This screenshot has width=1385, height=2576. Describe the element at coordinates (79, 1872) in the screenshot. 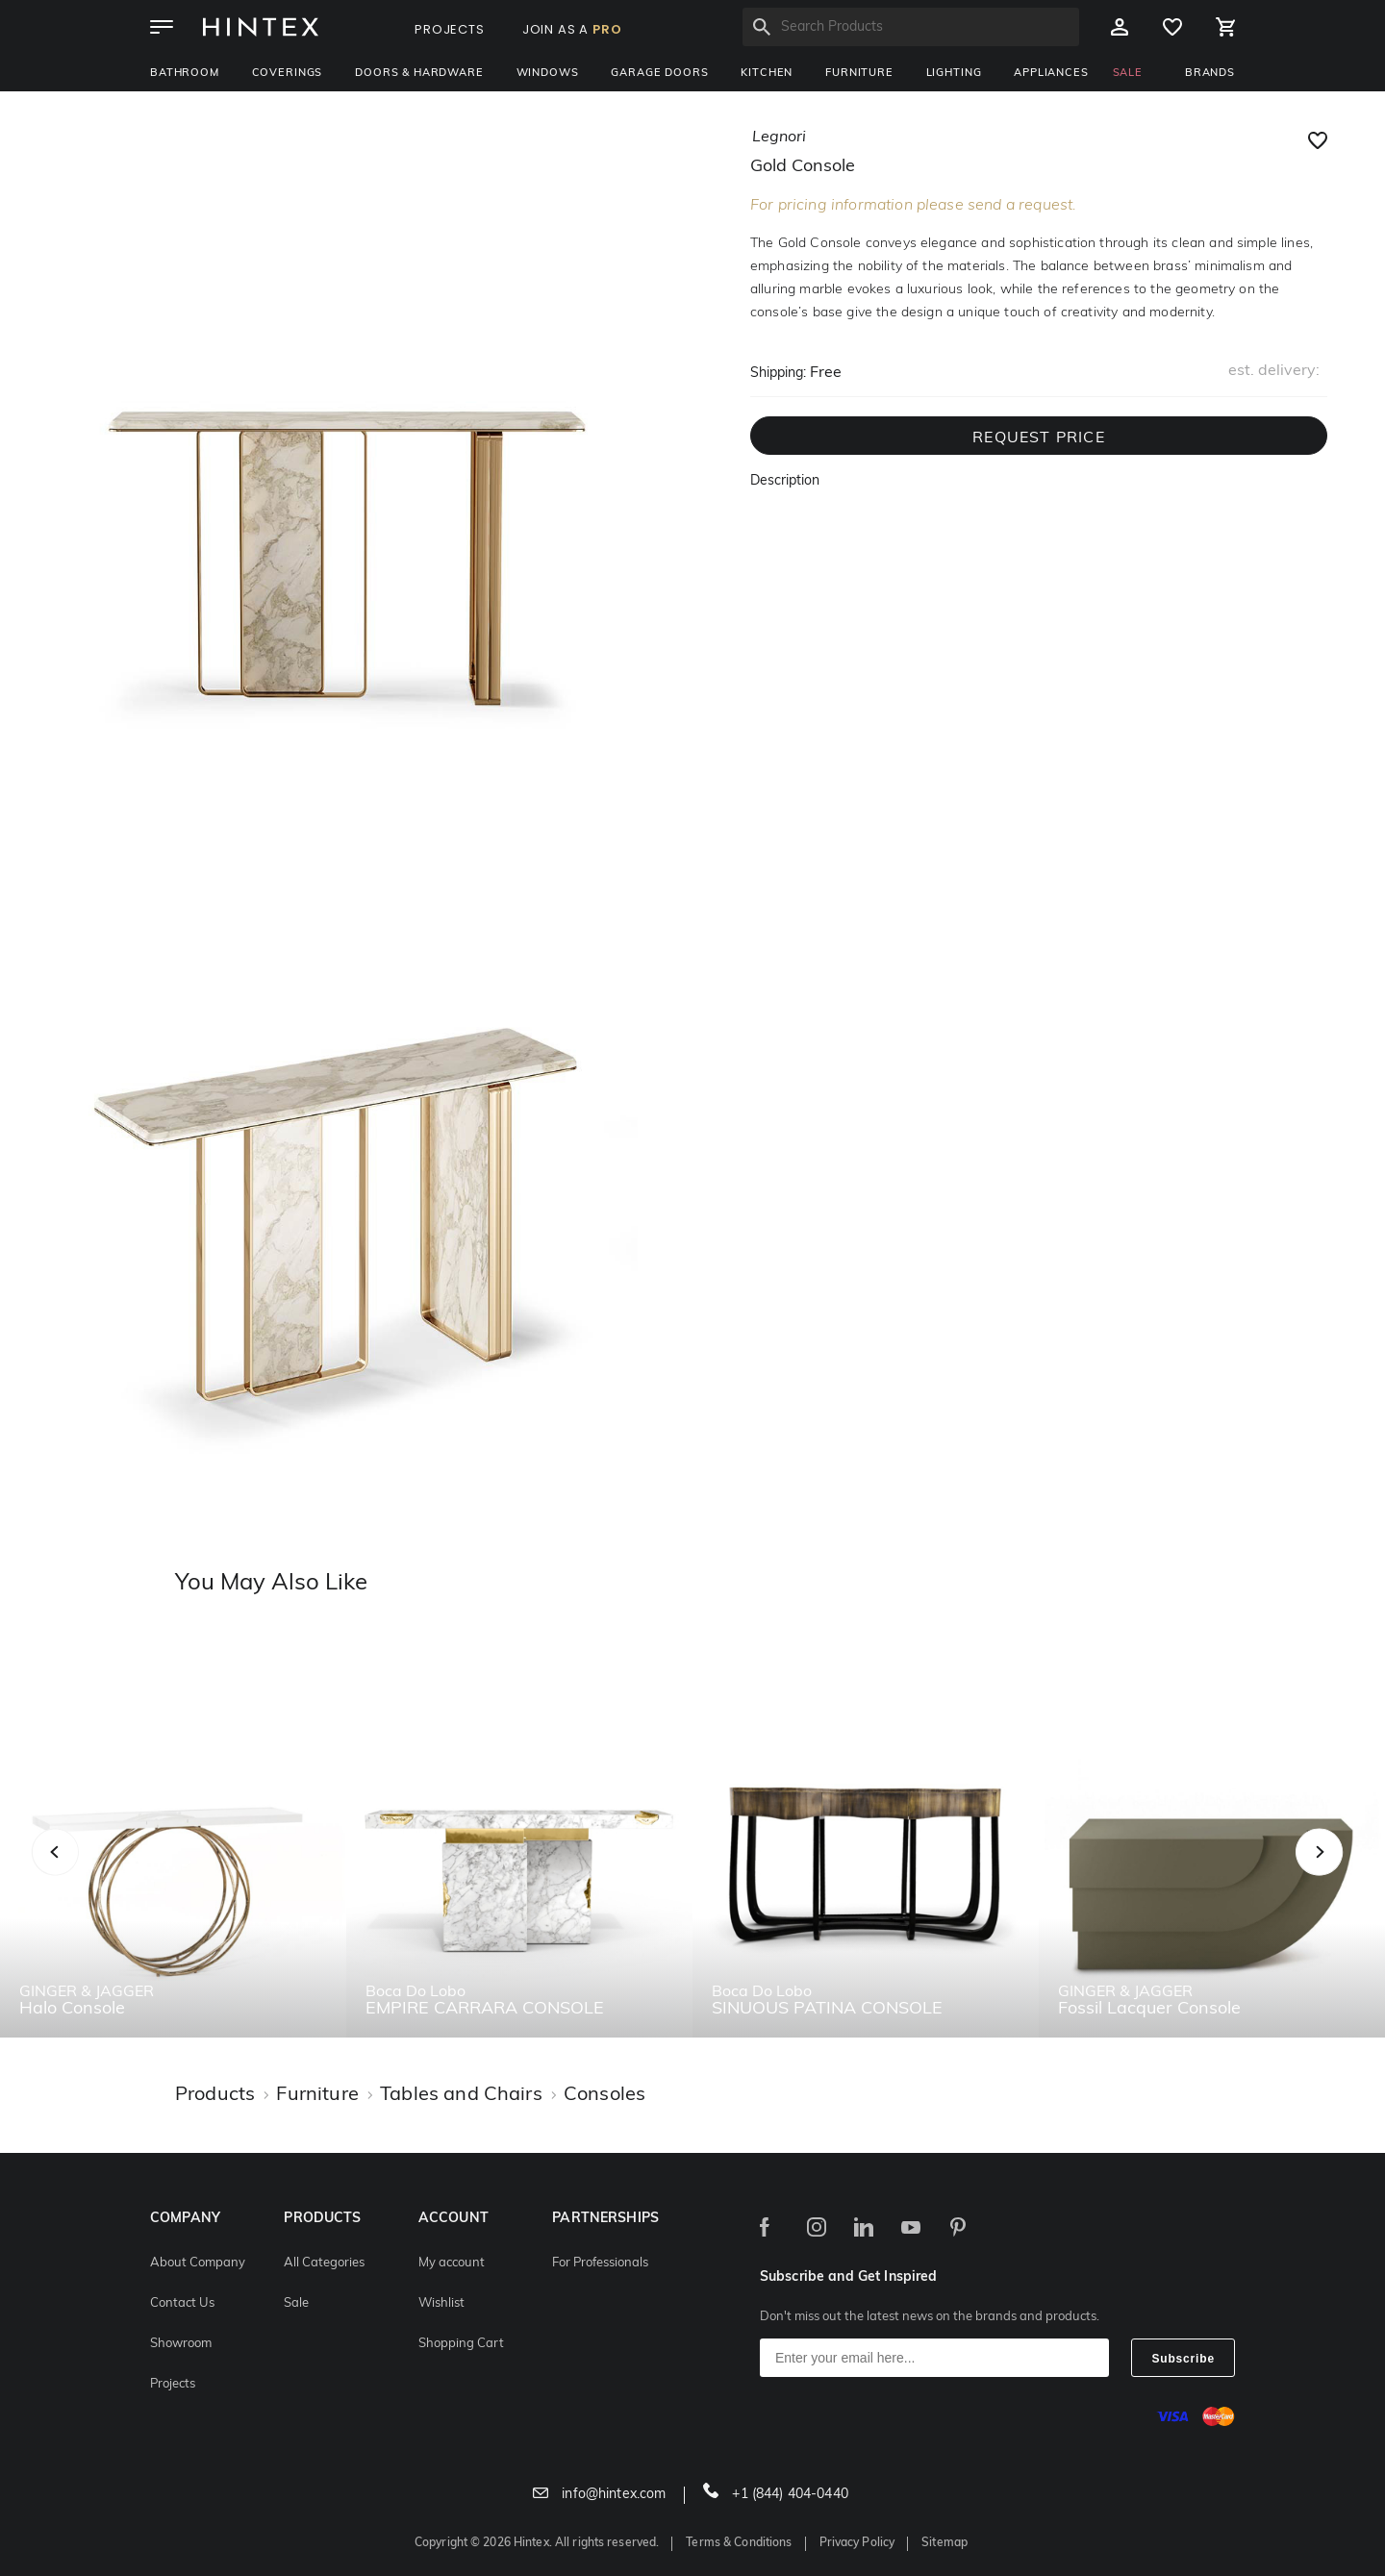

I see `Previous` at that location.